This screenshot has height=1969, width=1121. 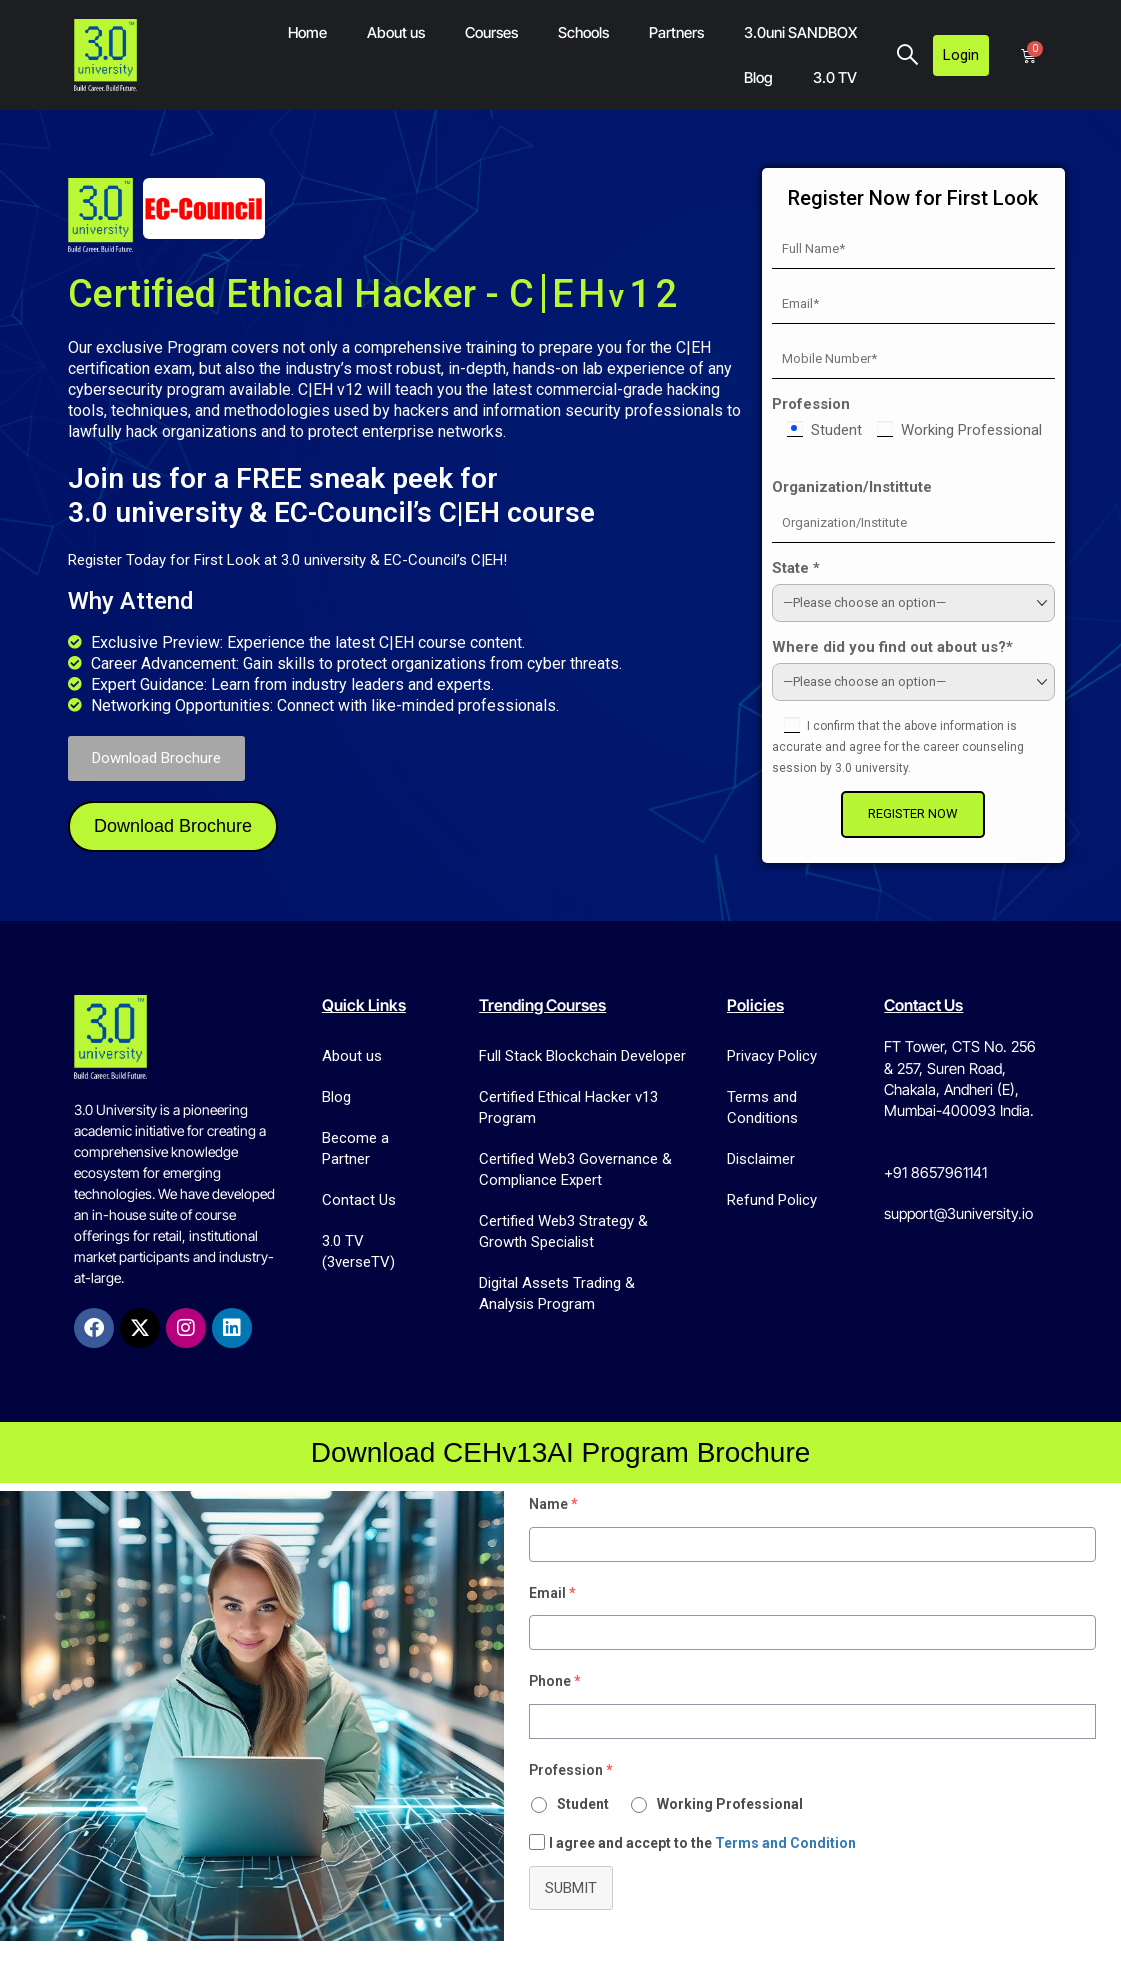 I want to click on I agree and accept to the, so click(x=702, y=1843).